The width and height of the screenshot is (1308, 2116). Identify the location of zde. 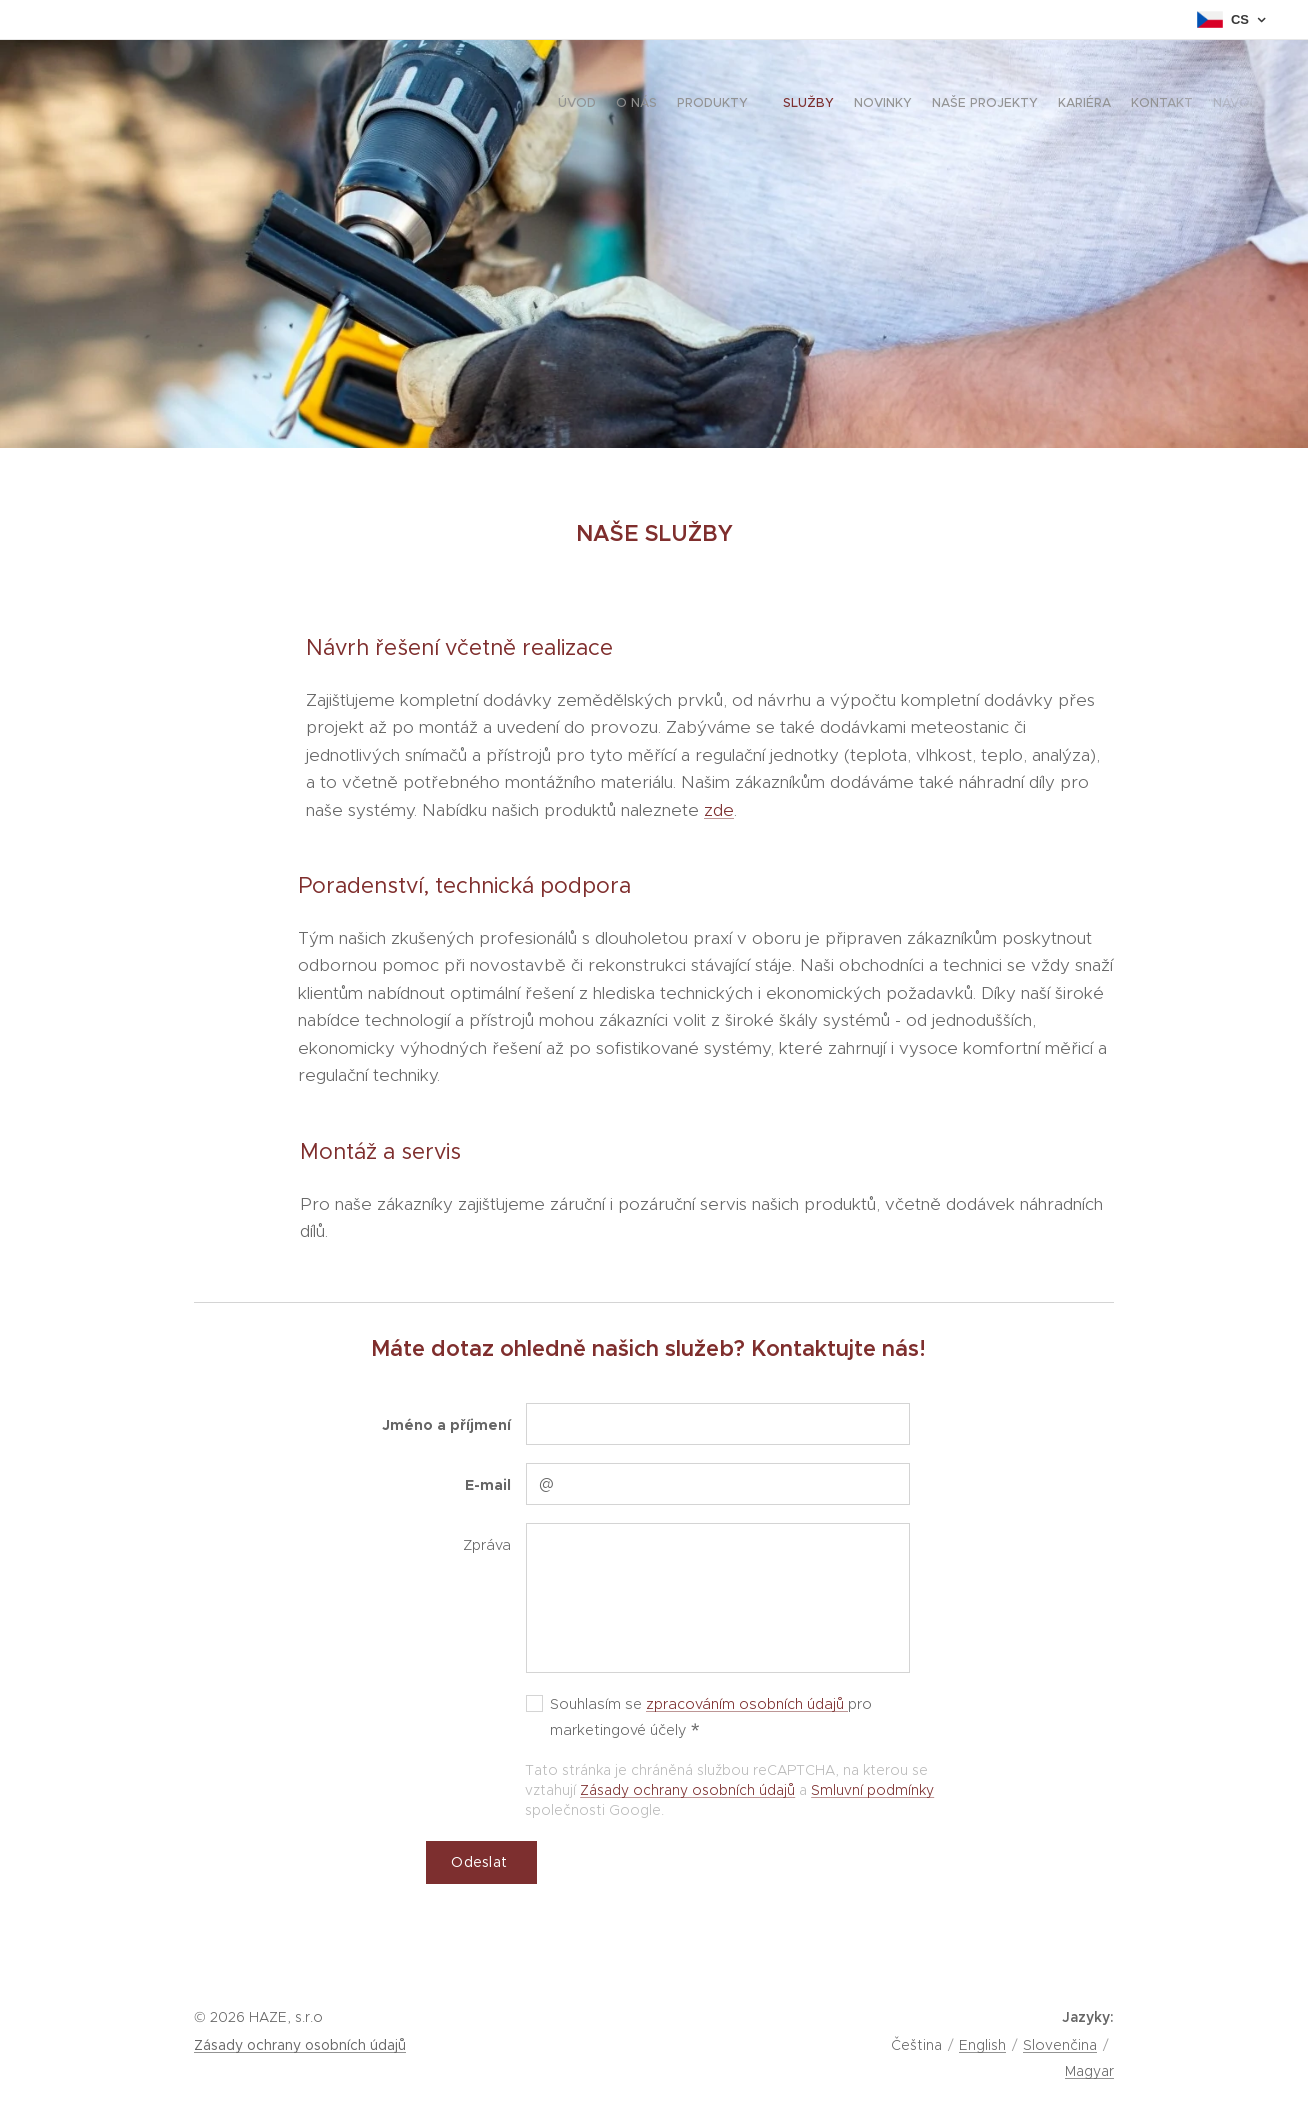
(719, 810).